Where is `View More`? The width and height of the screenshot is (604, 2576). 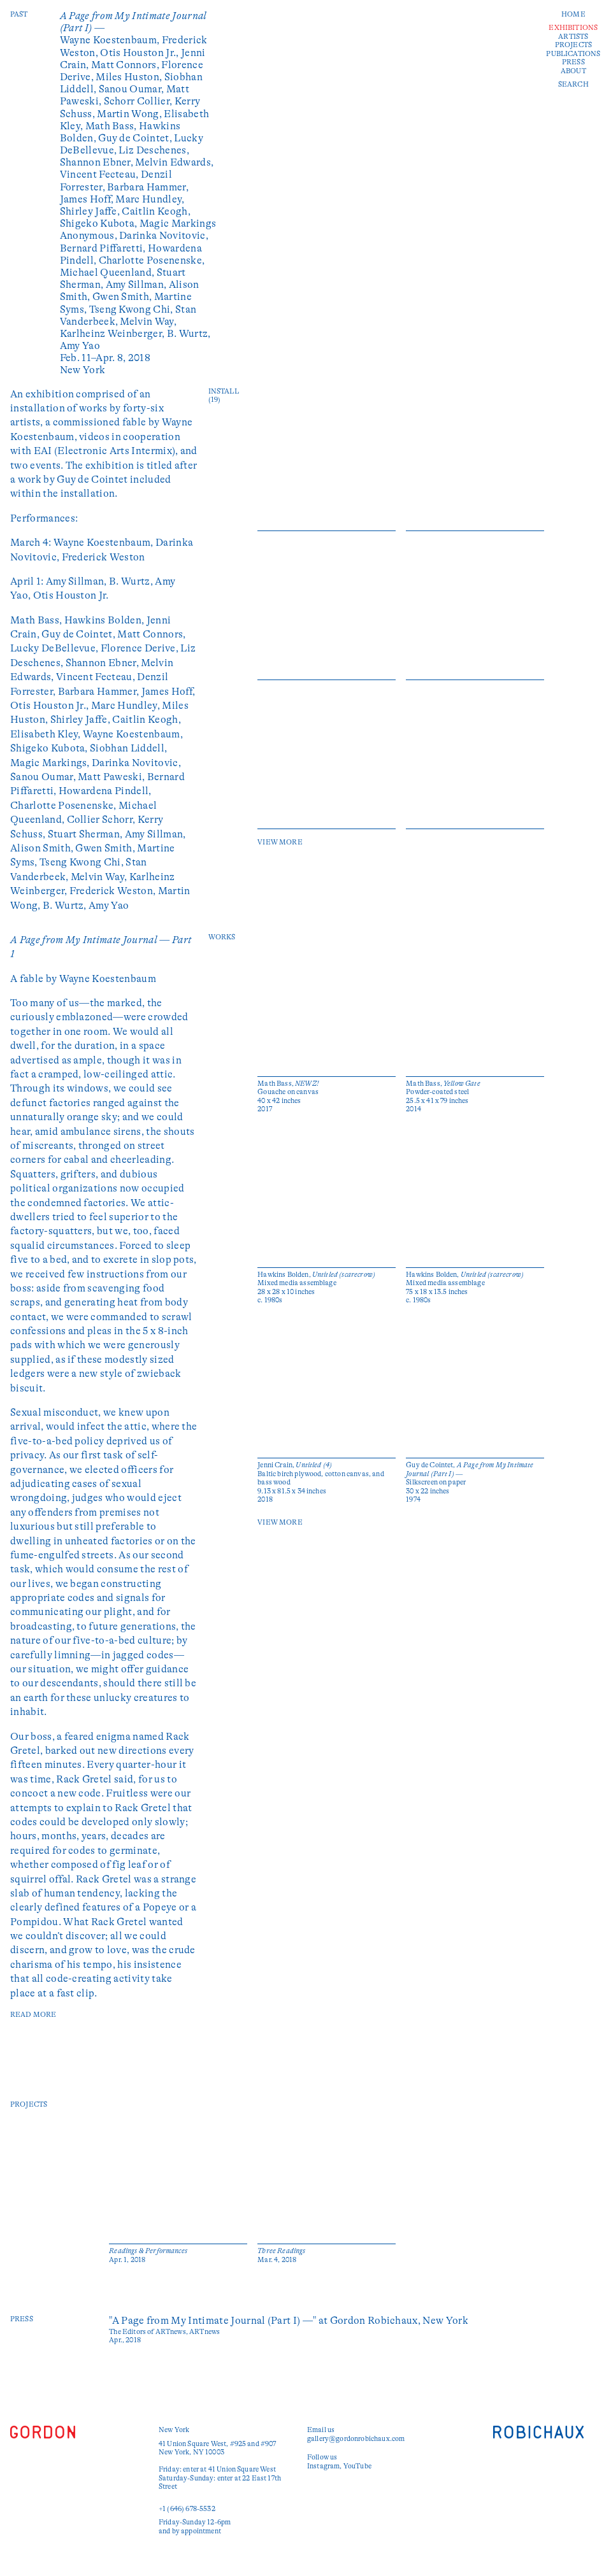 View More is located at coordinates (279, 842).